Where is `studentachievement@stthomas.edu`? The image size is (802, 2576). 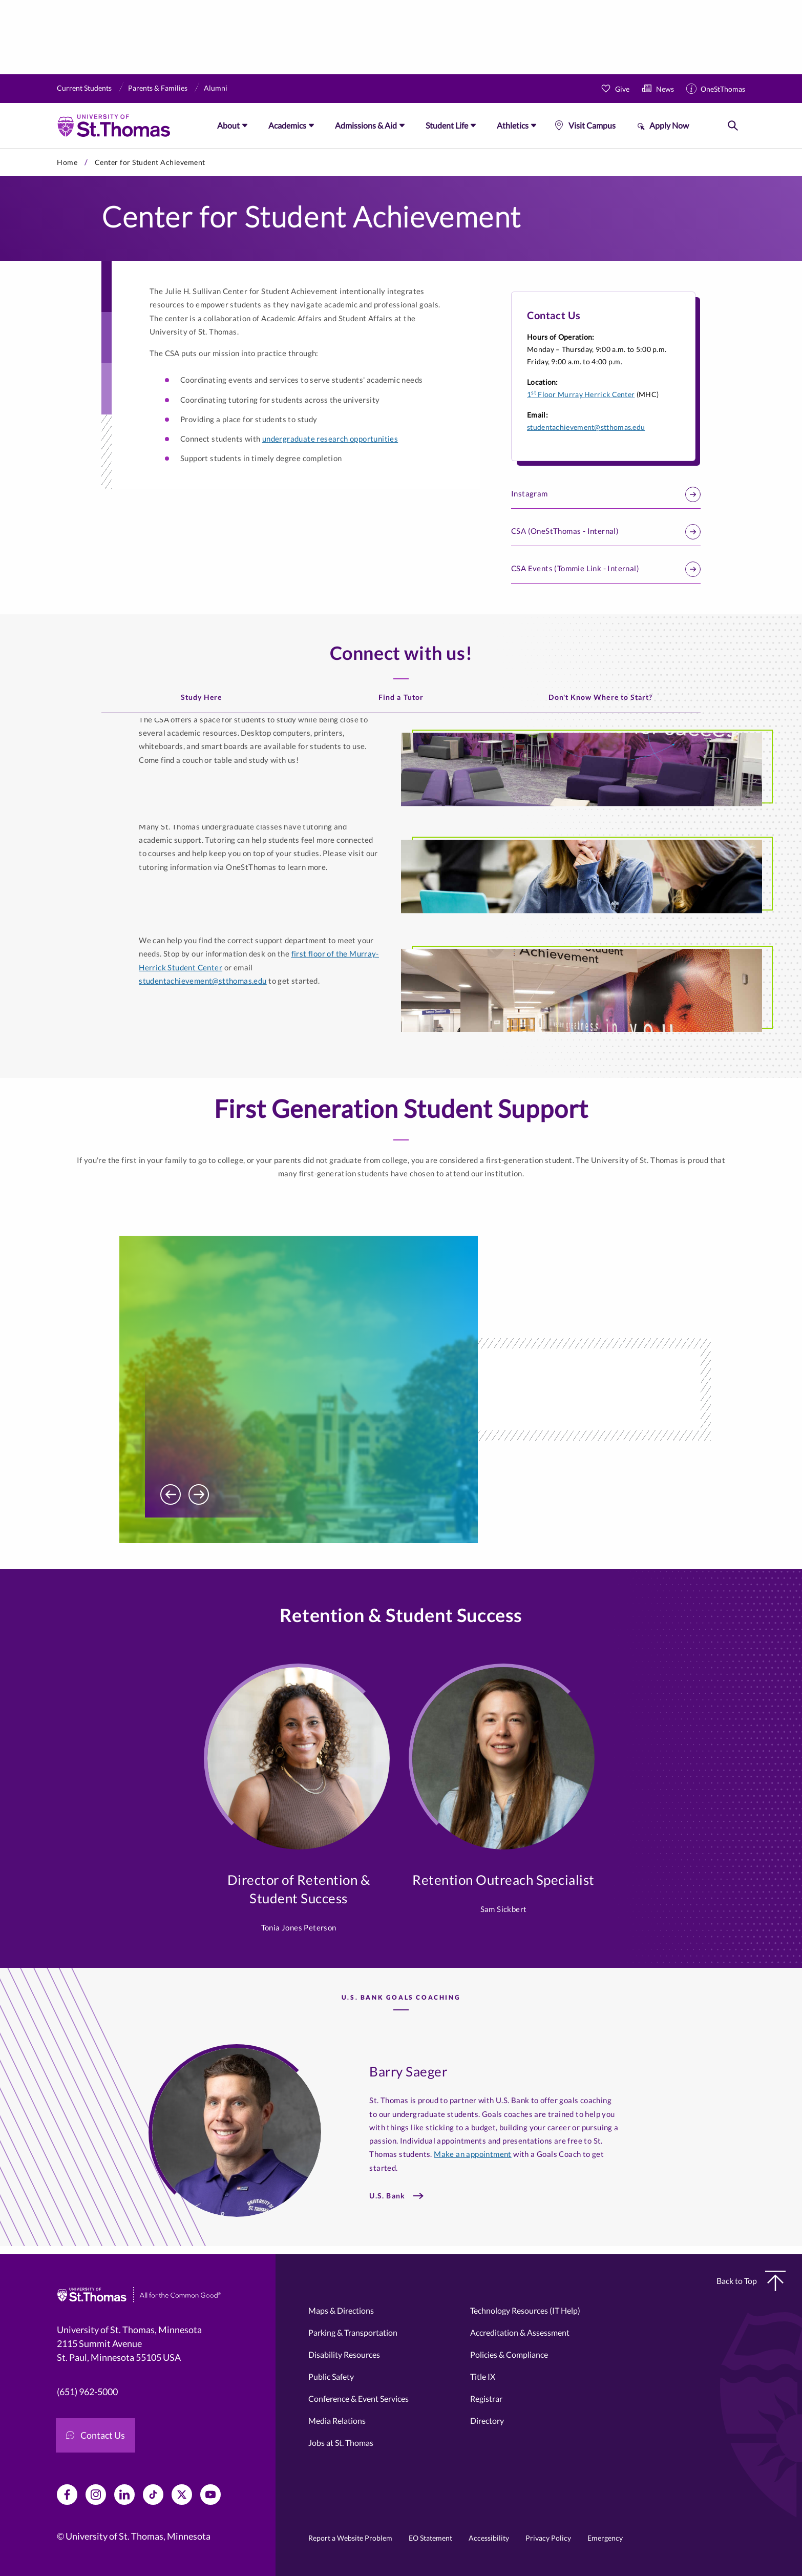 studentachievement@stthomas.edu is located at coordinates (586, 427).